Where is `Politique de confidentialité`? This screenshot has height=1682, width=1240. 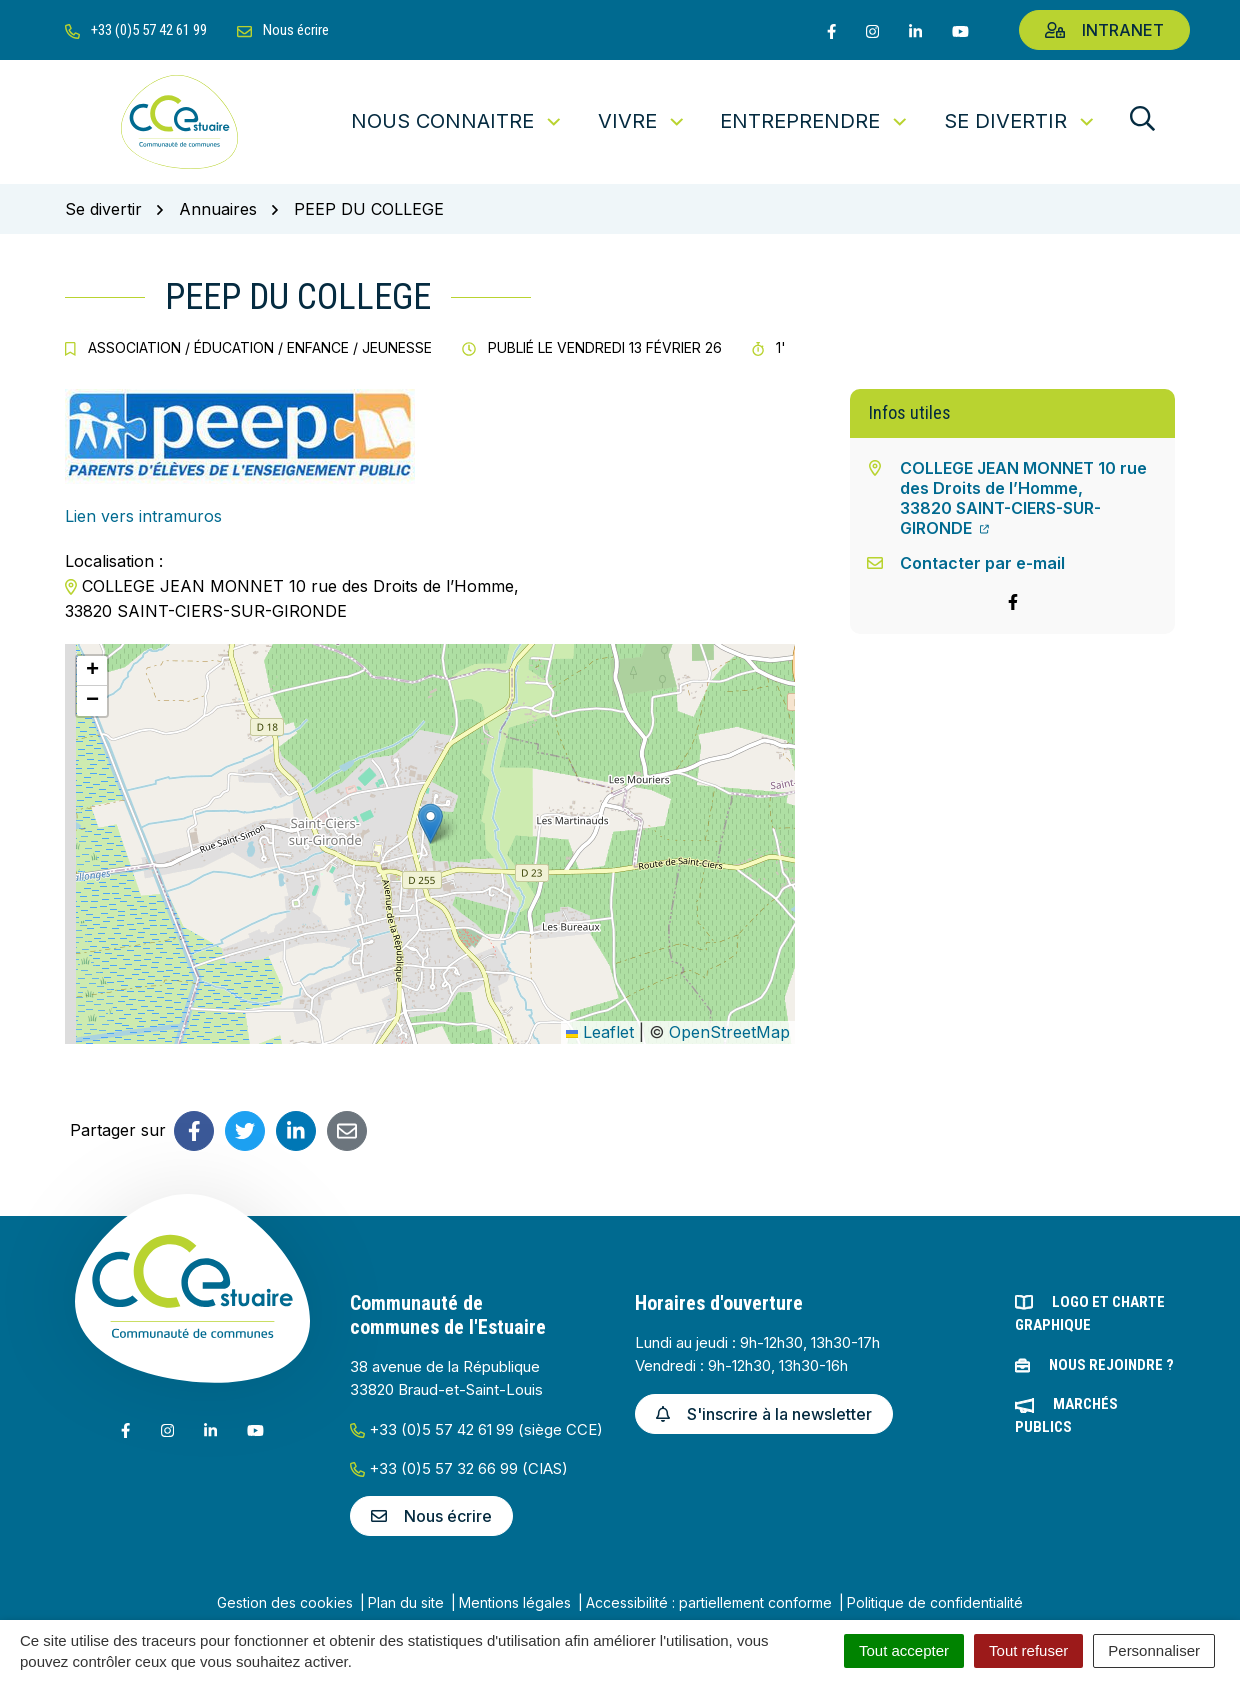 Politique de confidentialité is located at coordinates (935, 1602).